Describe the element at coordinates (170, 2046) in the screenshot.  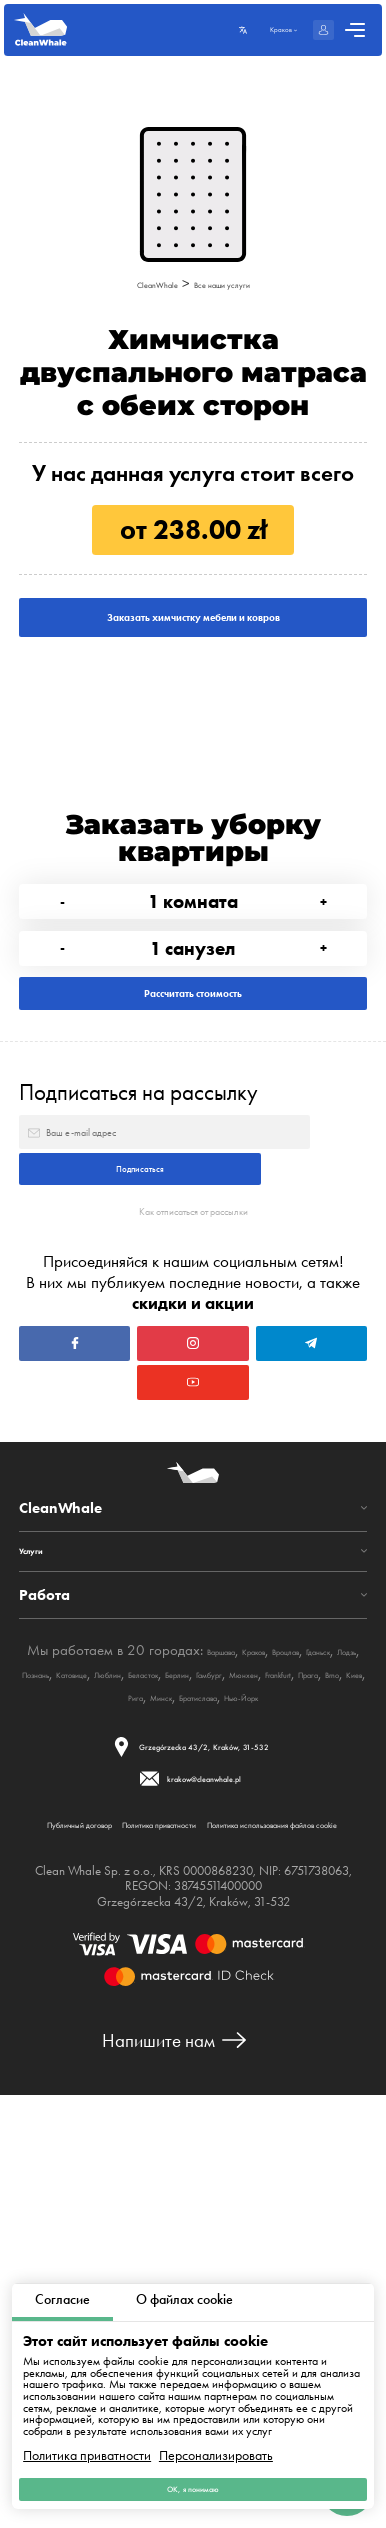
I see `Минск` at that location.